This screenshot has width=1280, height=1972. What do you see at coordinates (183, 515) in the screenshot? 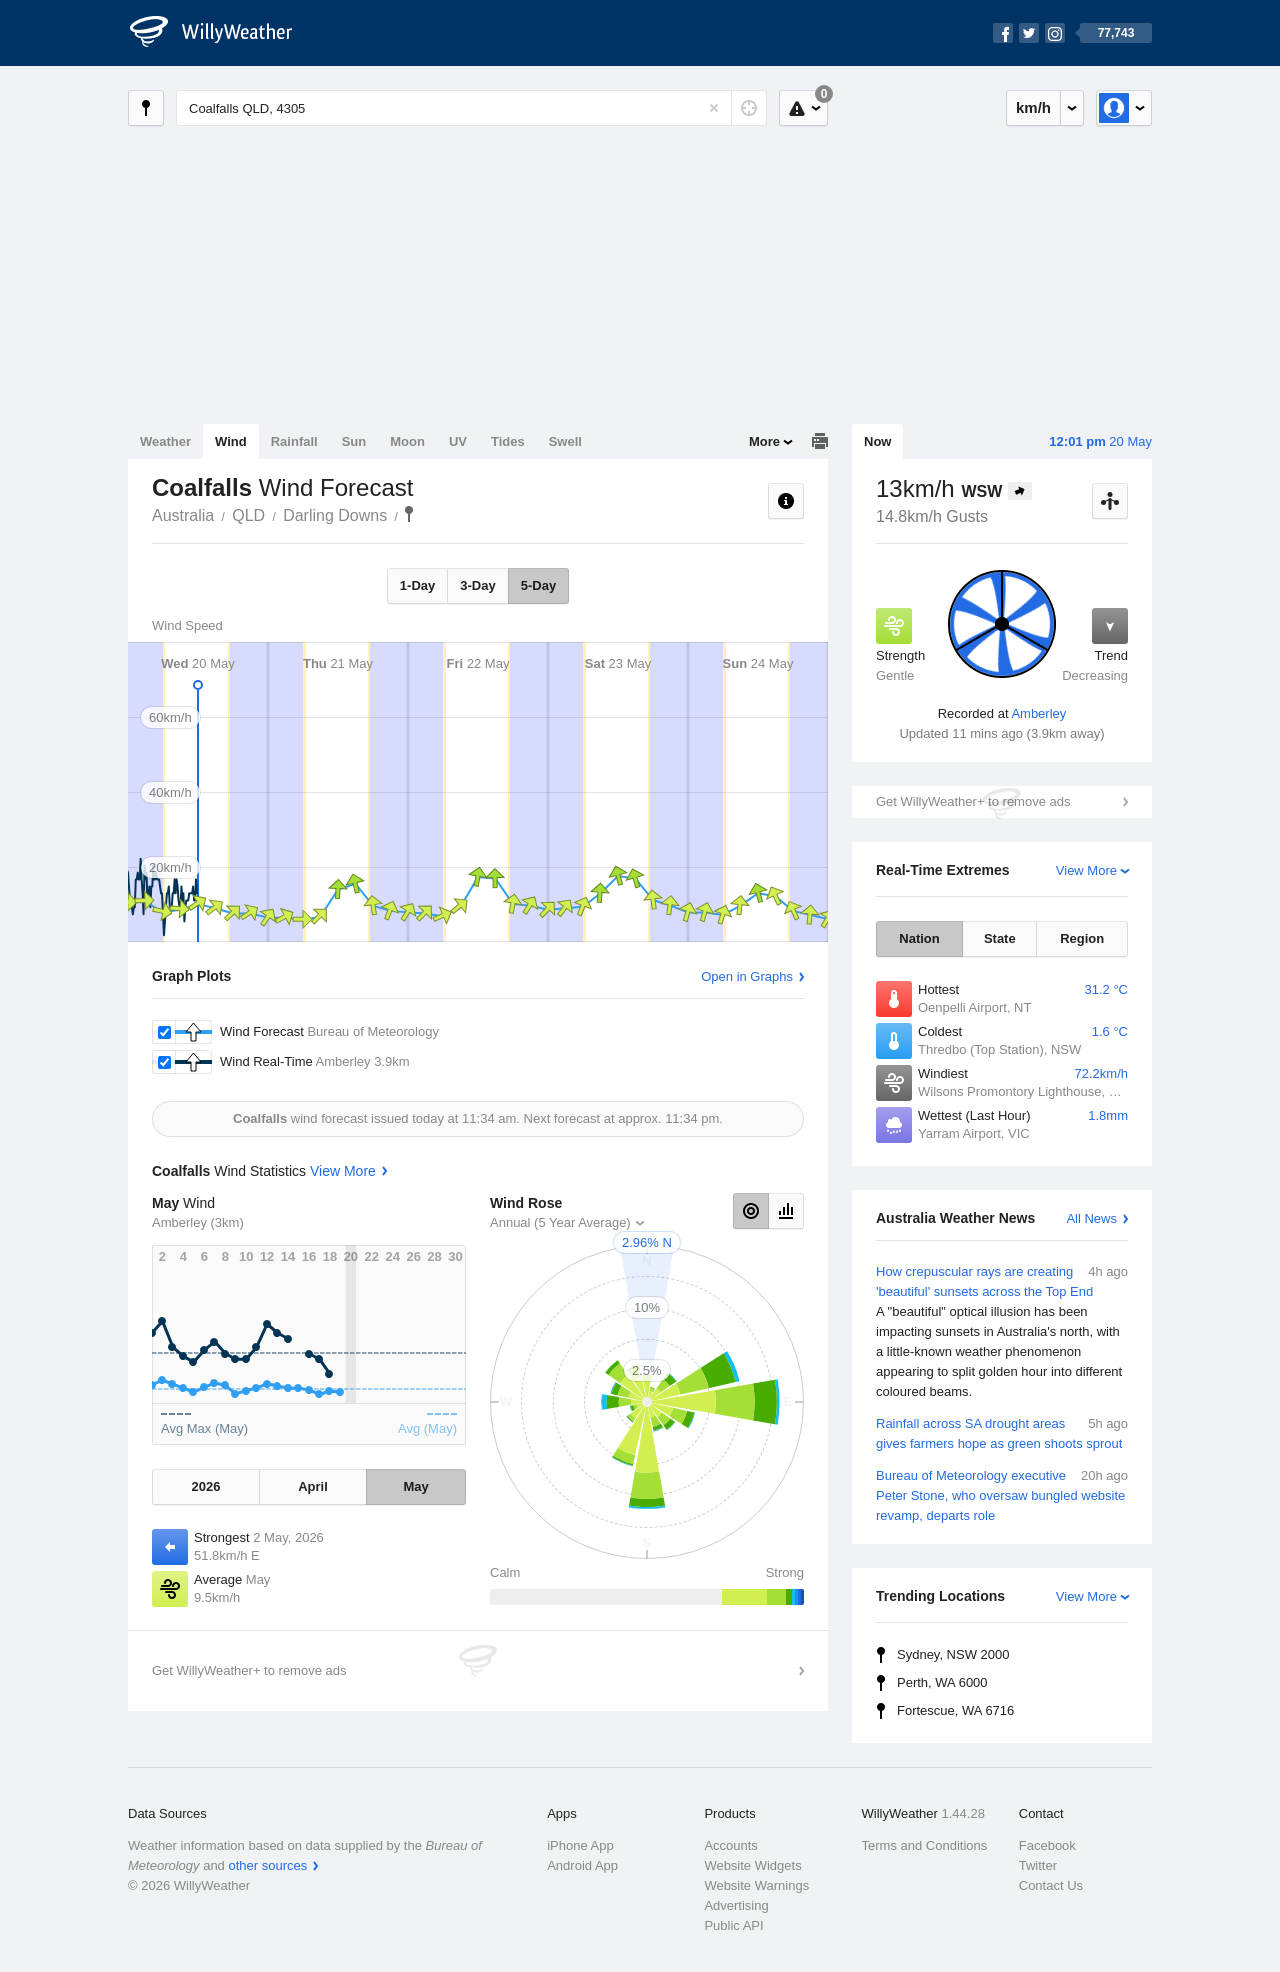
I see `Australia` at bounding box center [183, 515].